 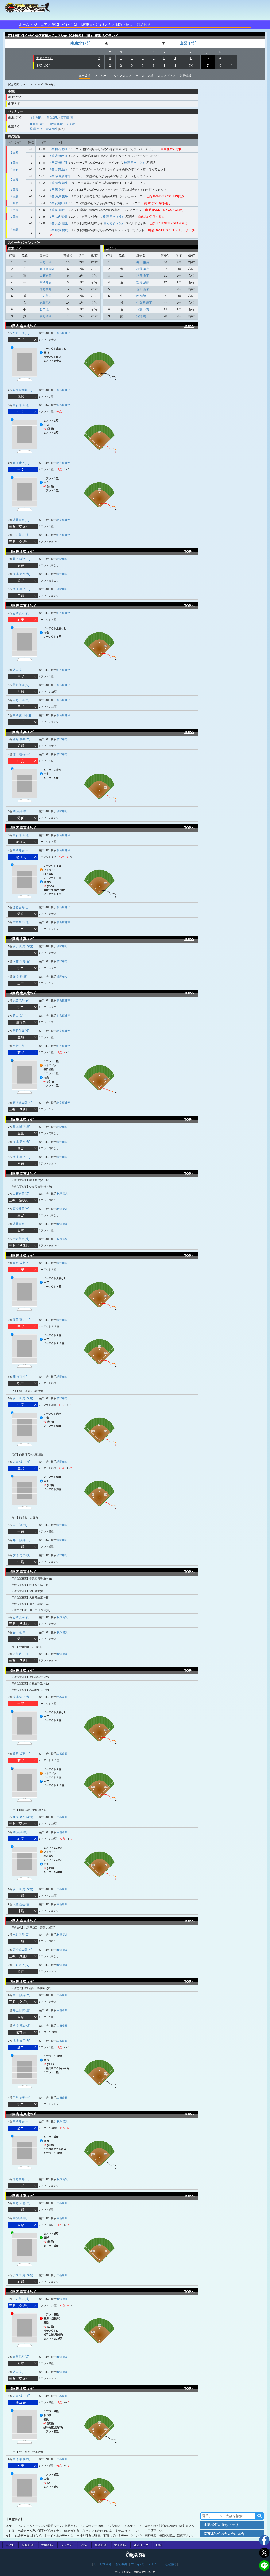 What do you see at coordinates (59, 230) in the screenshot?
I see `9番 中澤 桃成` at bounding box center [59, 230].